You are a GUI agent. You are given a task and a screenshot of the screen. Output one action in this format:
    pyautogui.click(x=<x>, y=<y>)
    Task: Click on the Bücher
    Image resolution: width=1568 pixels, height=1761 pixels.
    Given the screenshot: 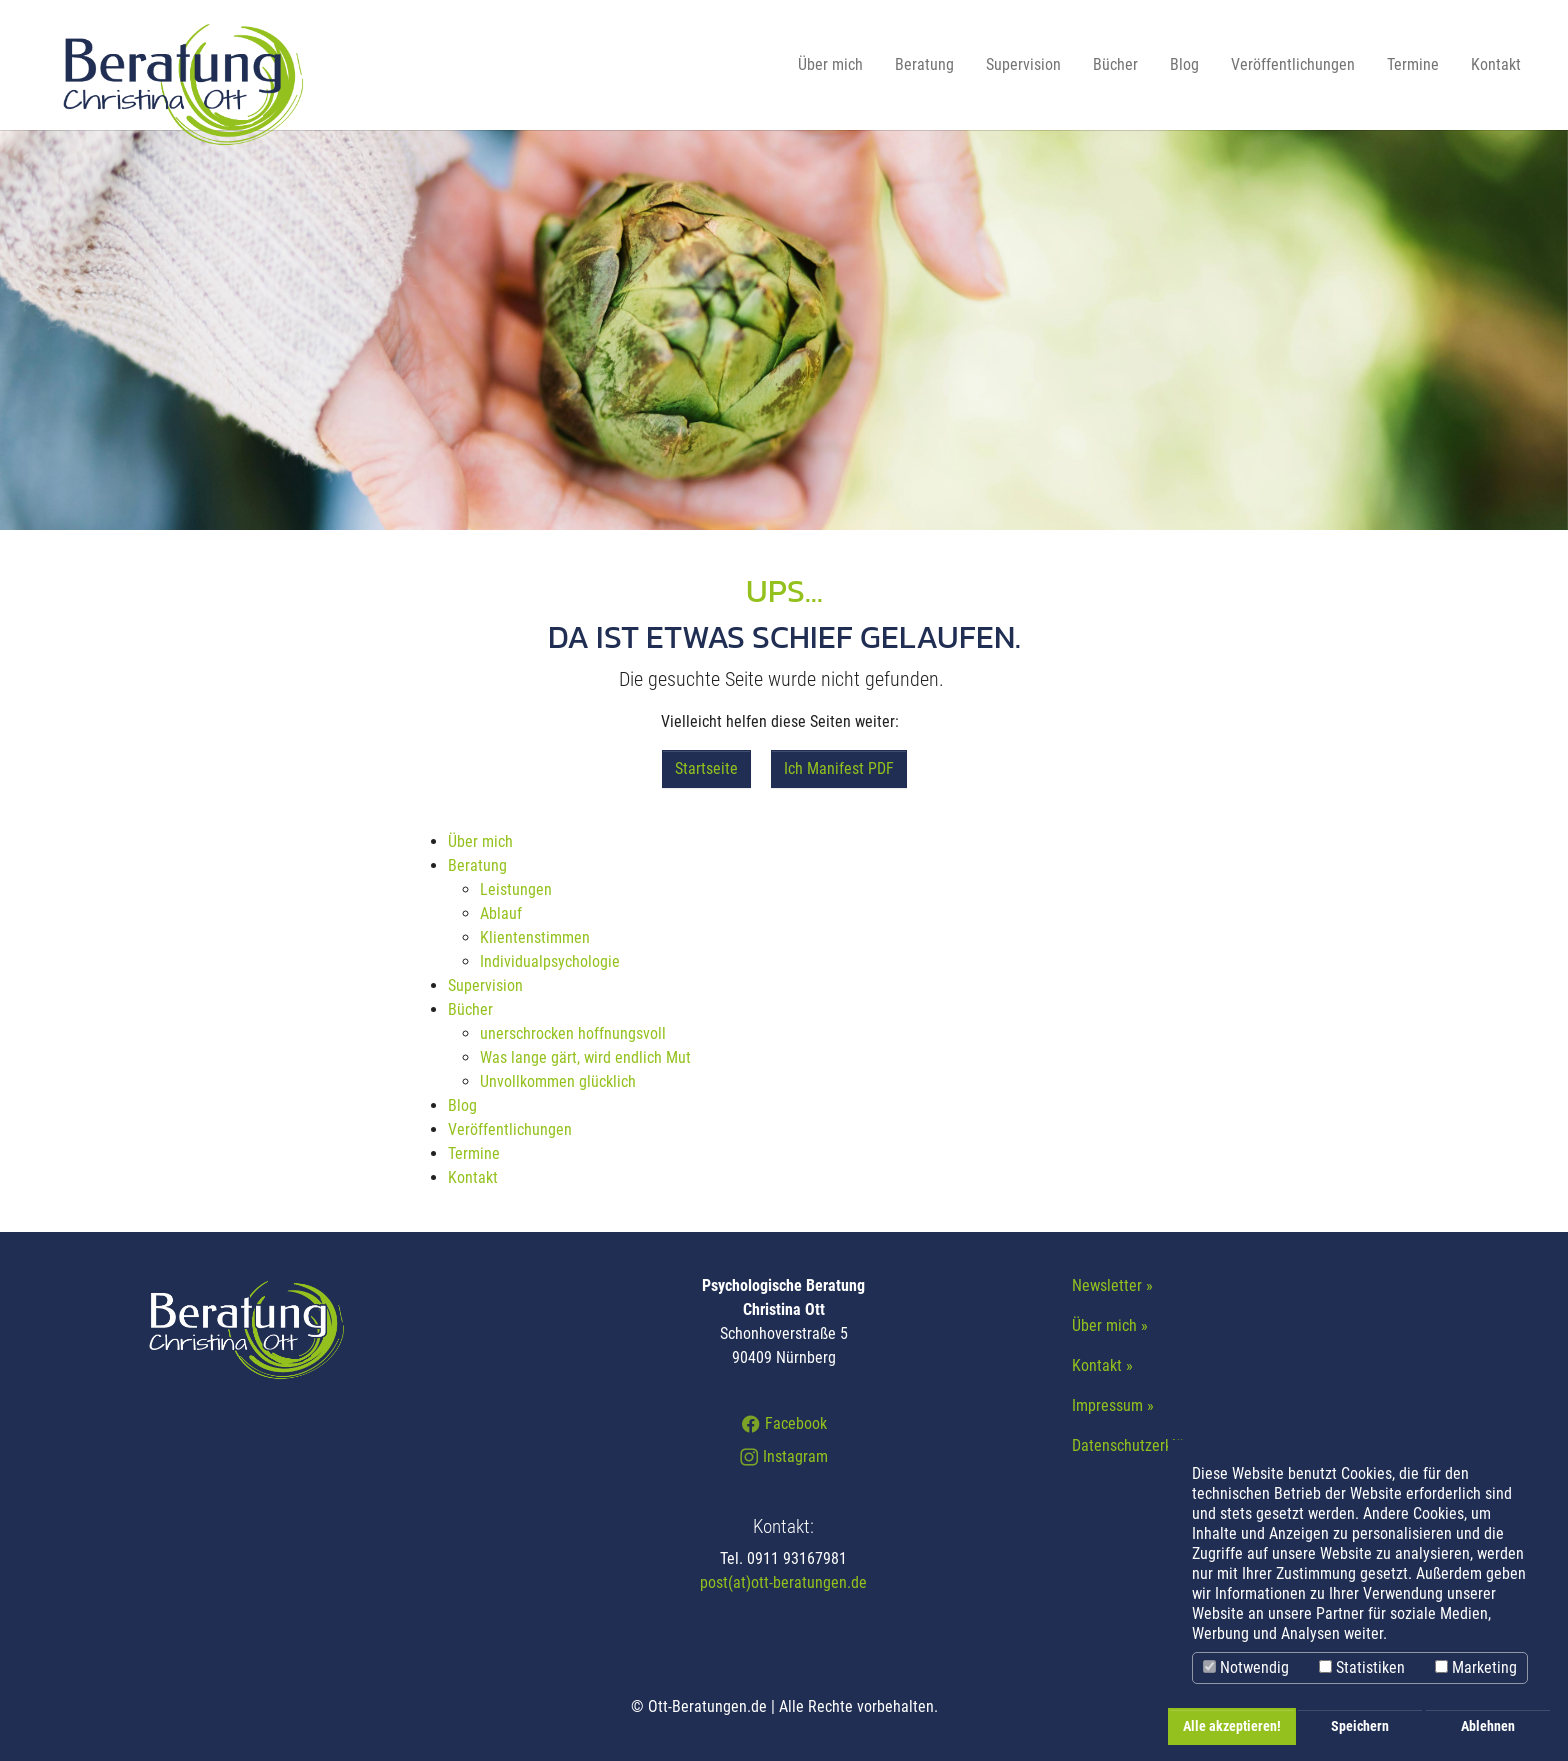 What is the action you would take?
    pyautogui.click(x=470, y=1009)
    